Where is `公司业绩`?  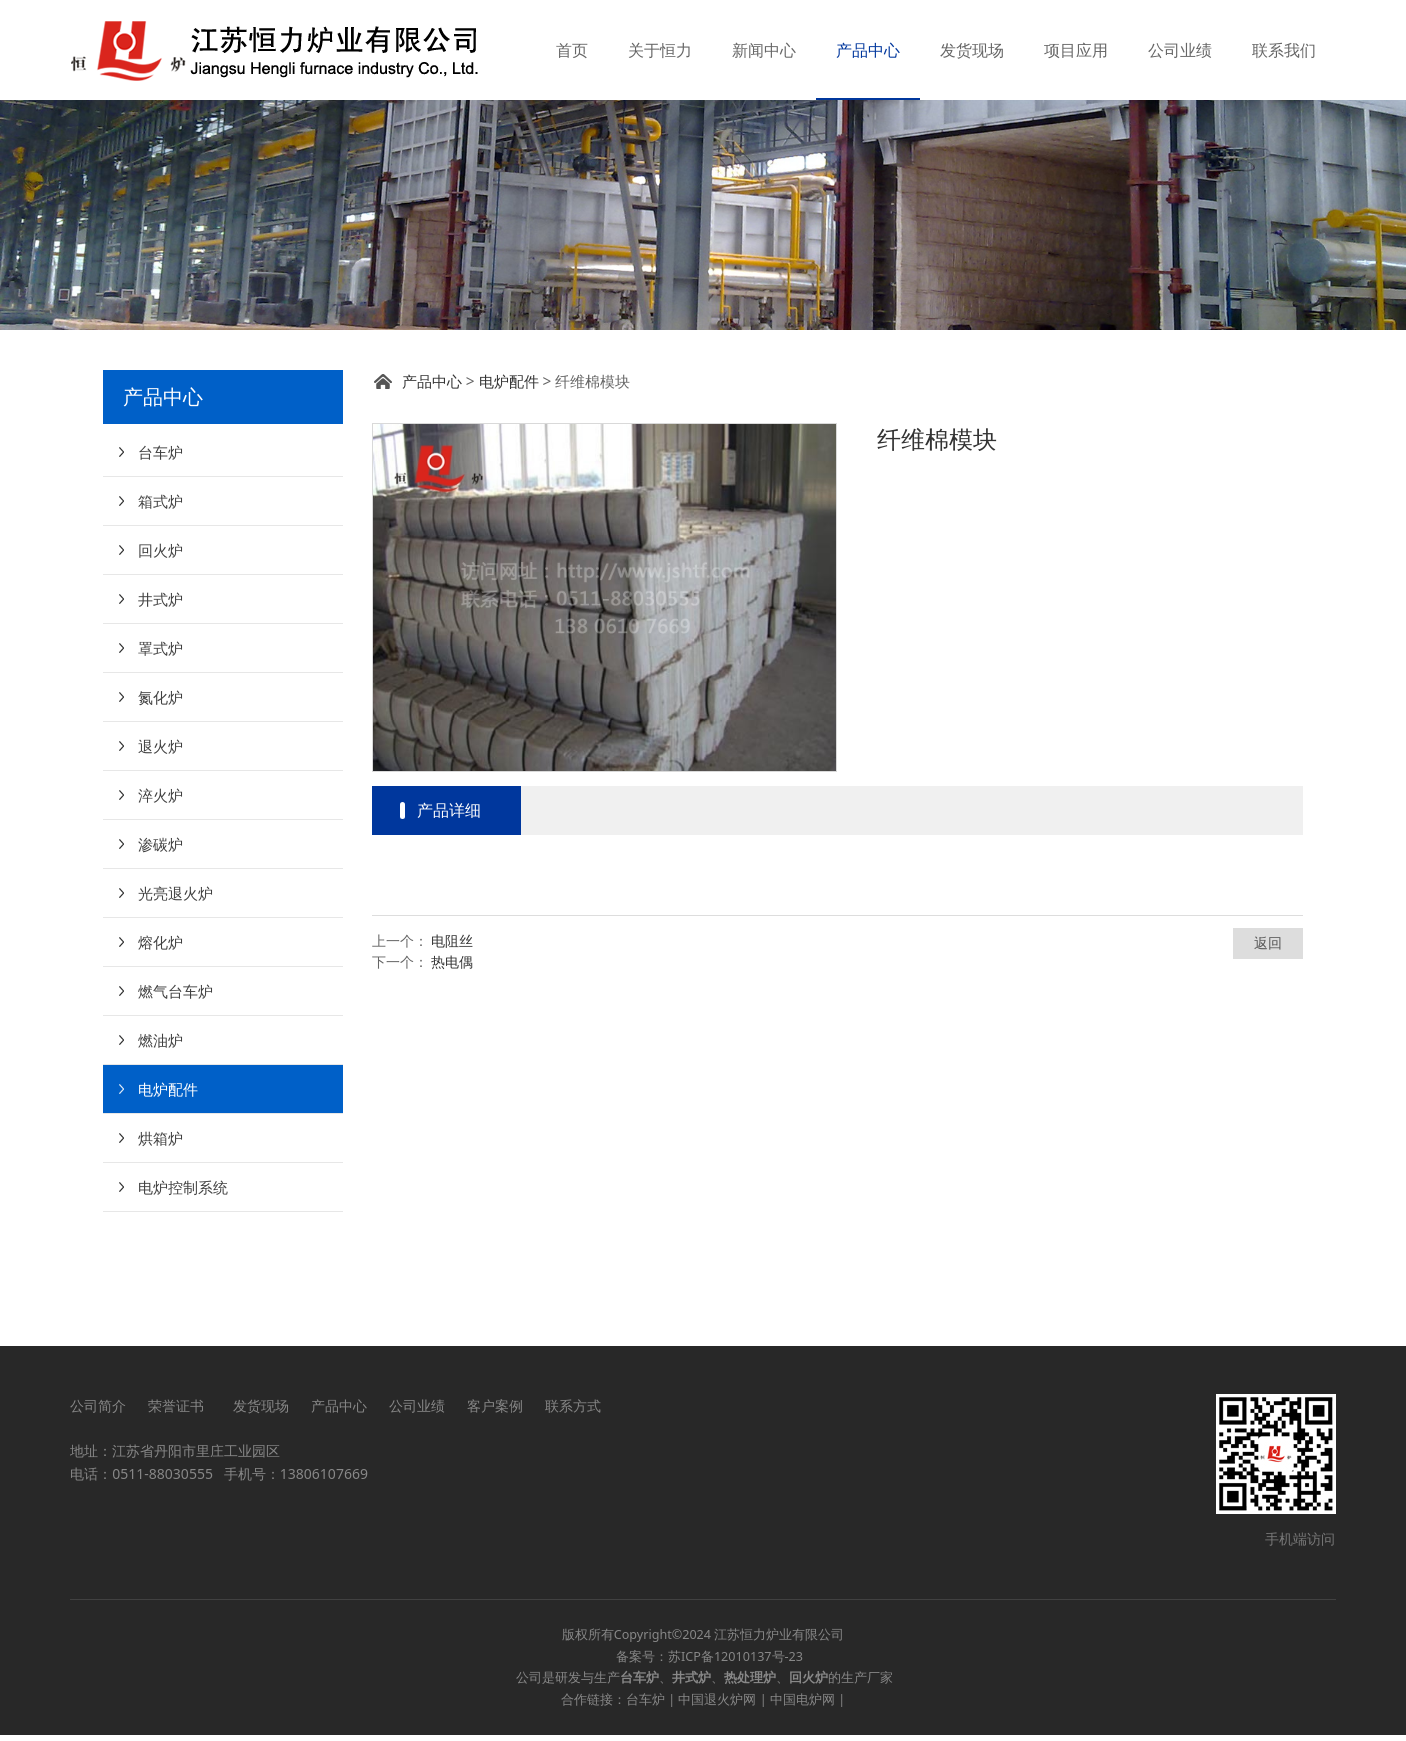 公司业绩 is located at coordinates (1180, 50).